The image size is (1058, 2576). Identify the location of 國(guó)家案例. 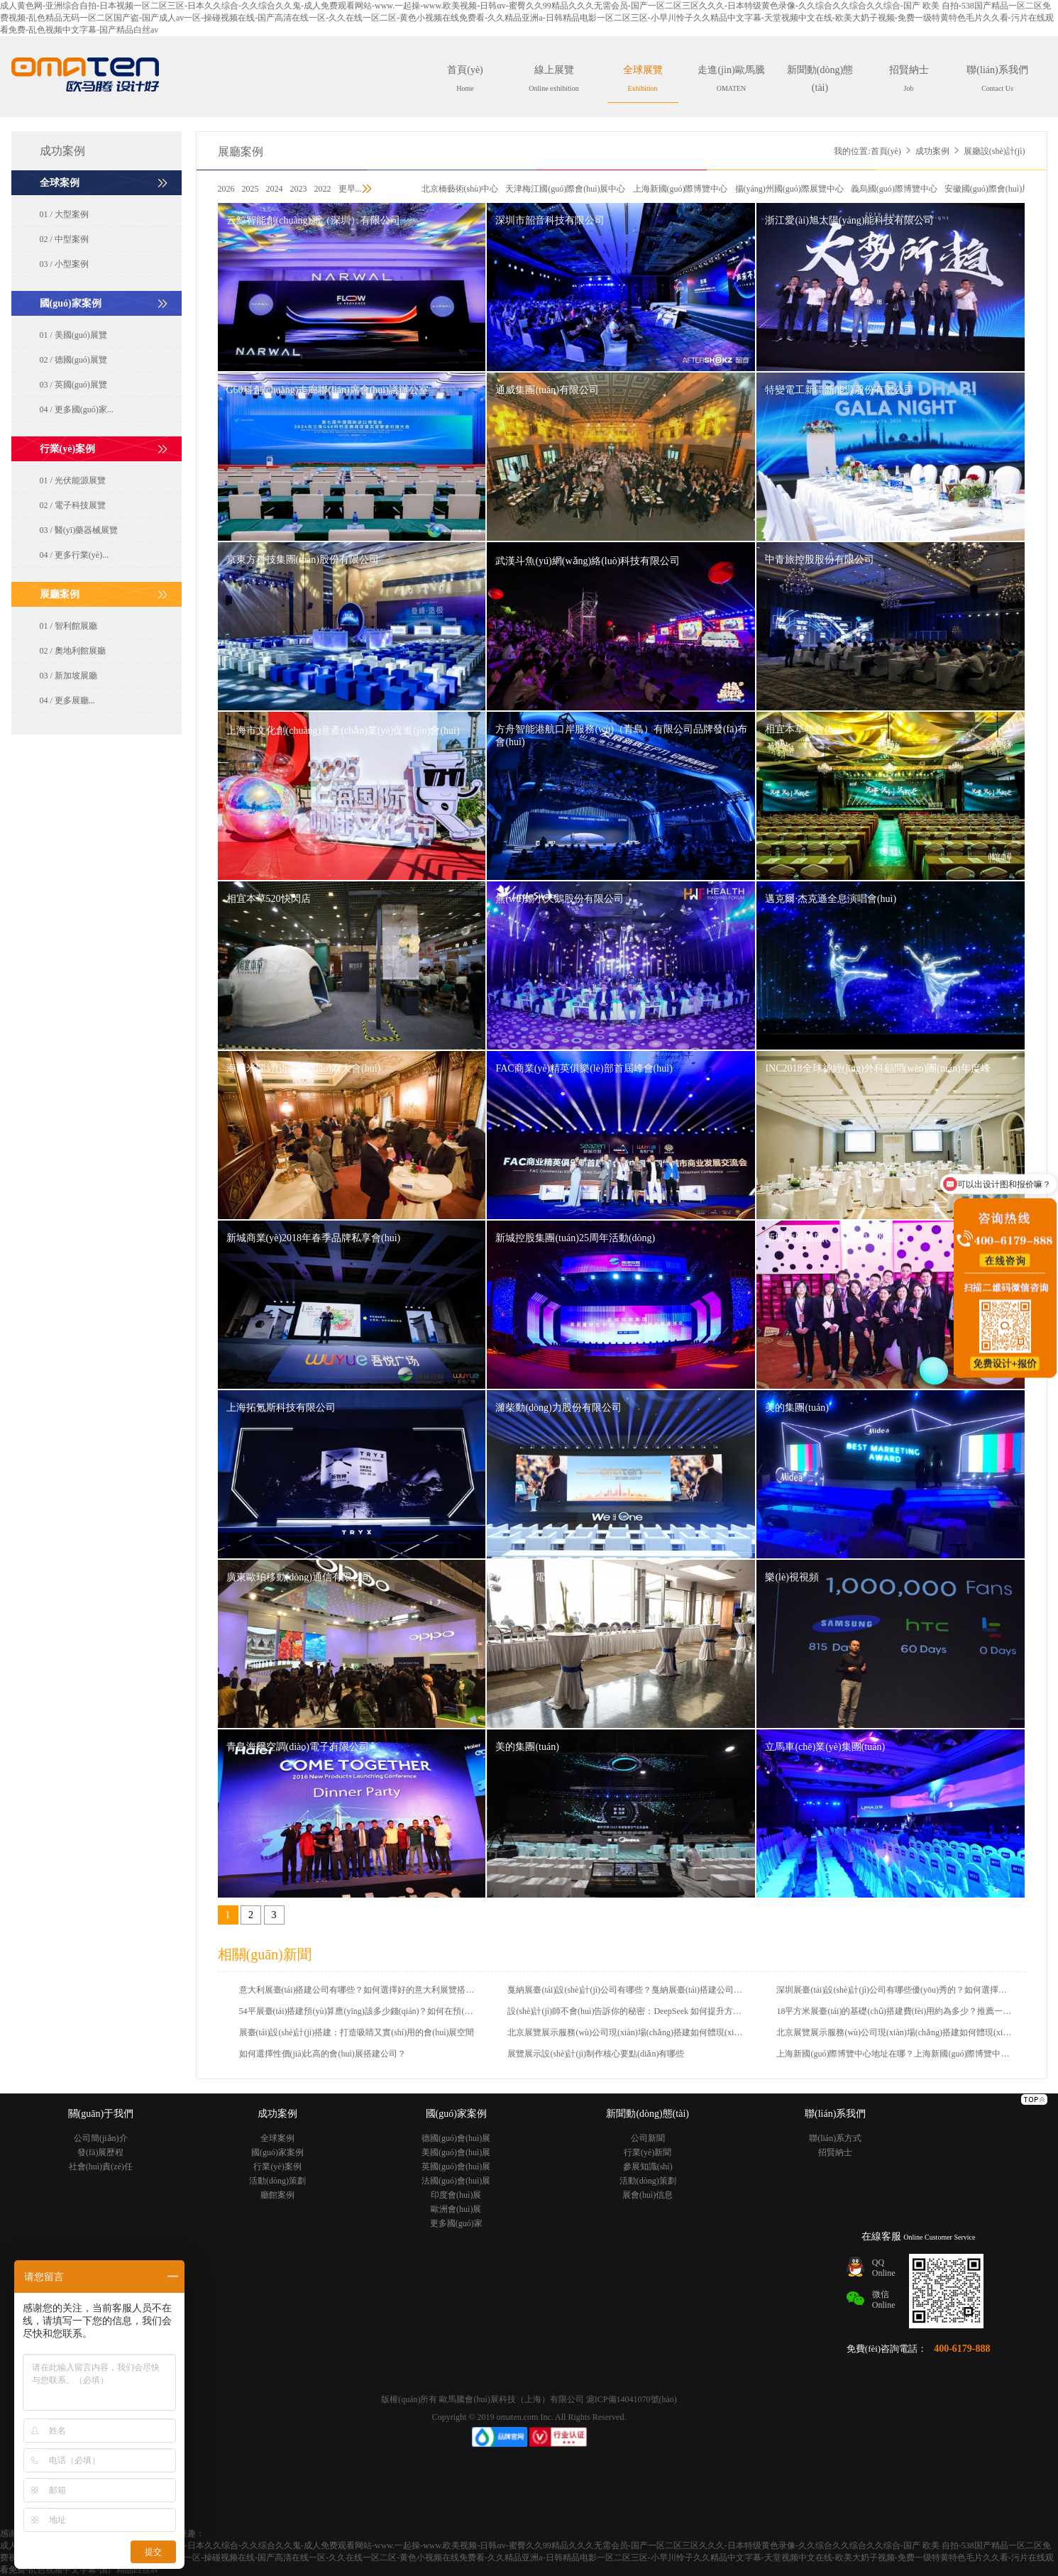
(277, 2152).